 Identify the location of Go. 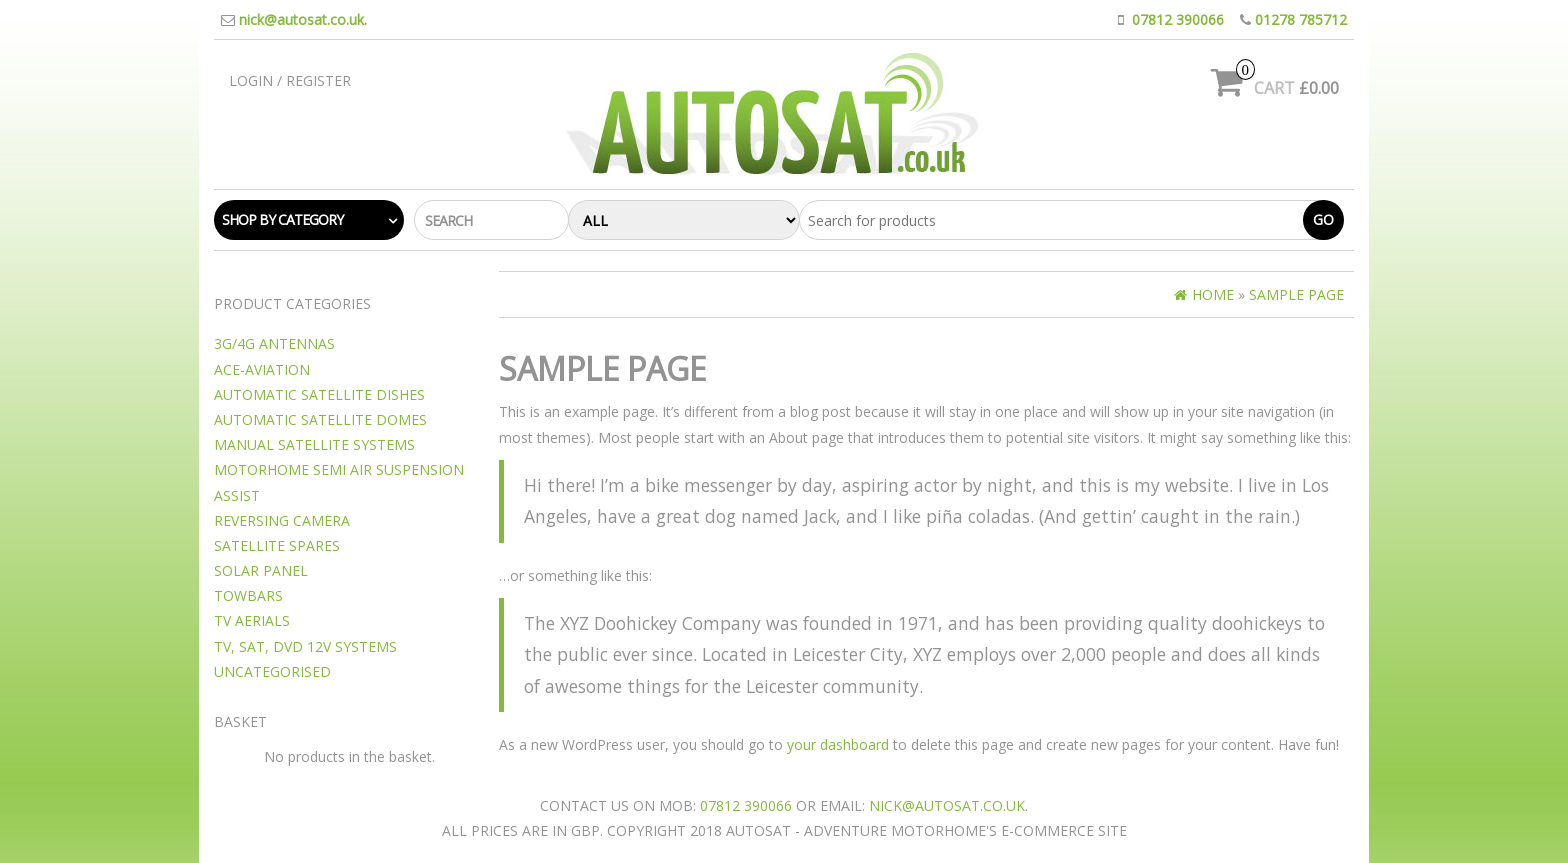
(1323, 219).